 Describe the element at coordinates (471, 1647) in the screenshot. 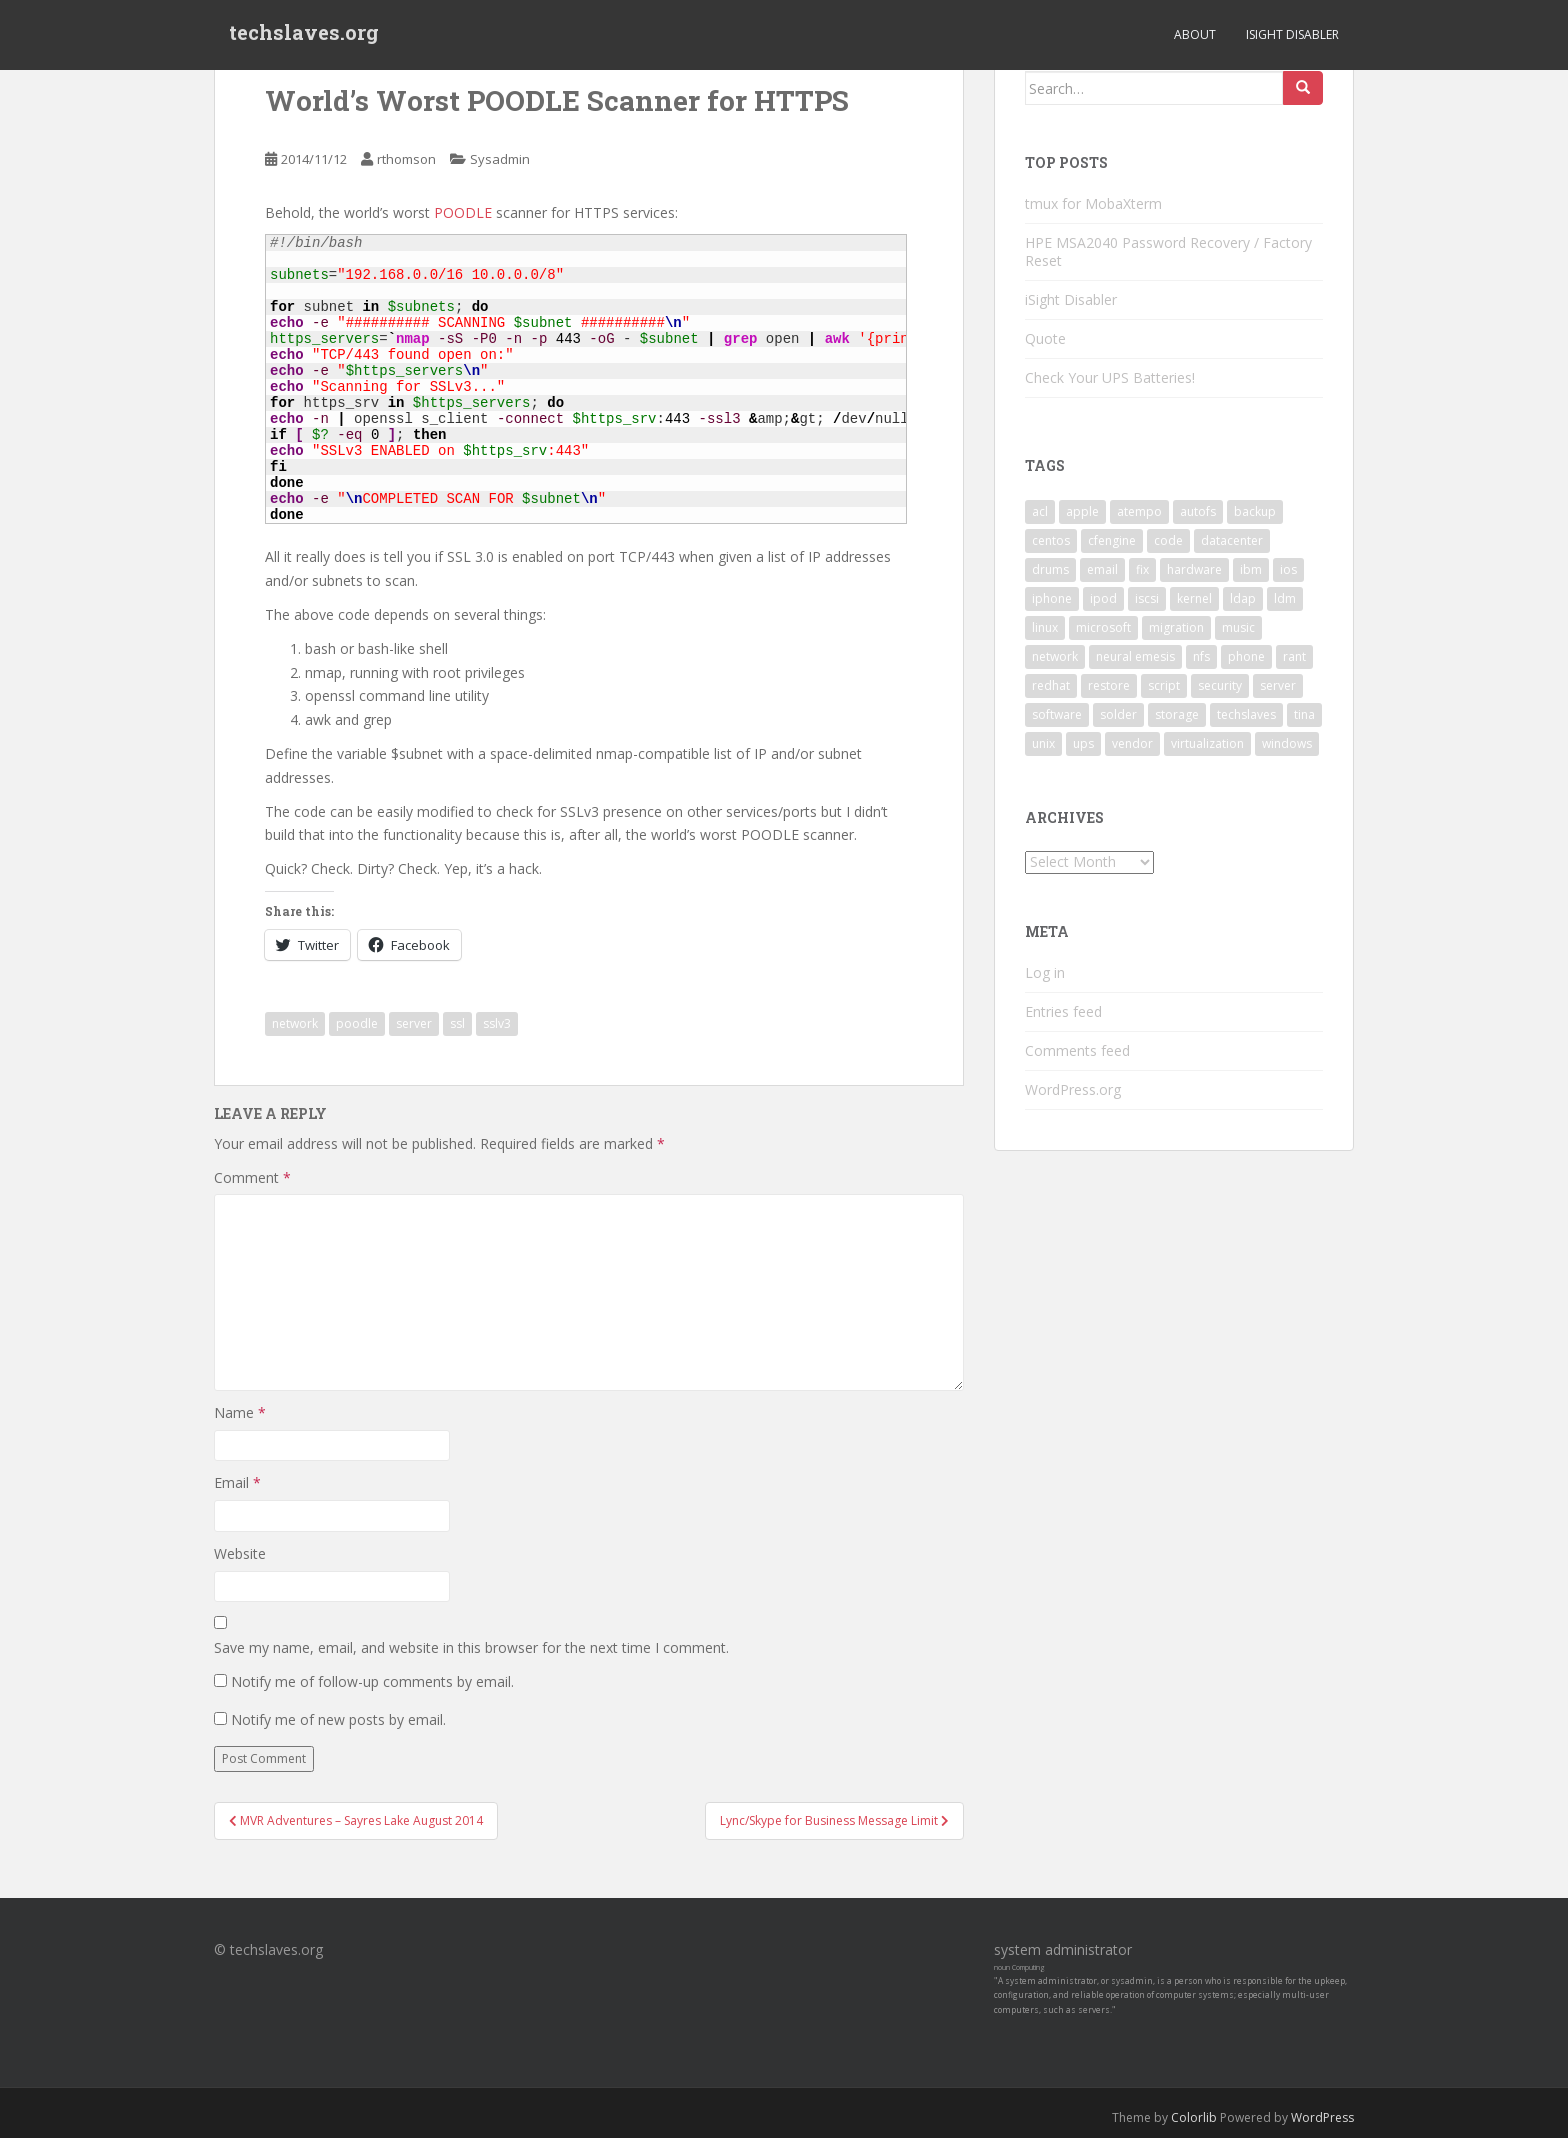

I see `Save my name, email, and website in this browser for the next time I comment.` at that location.